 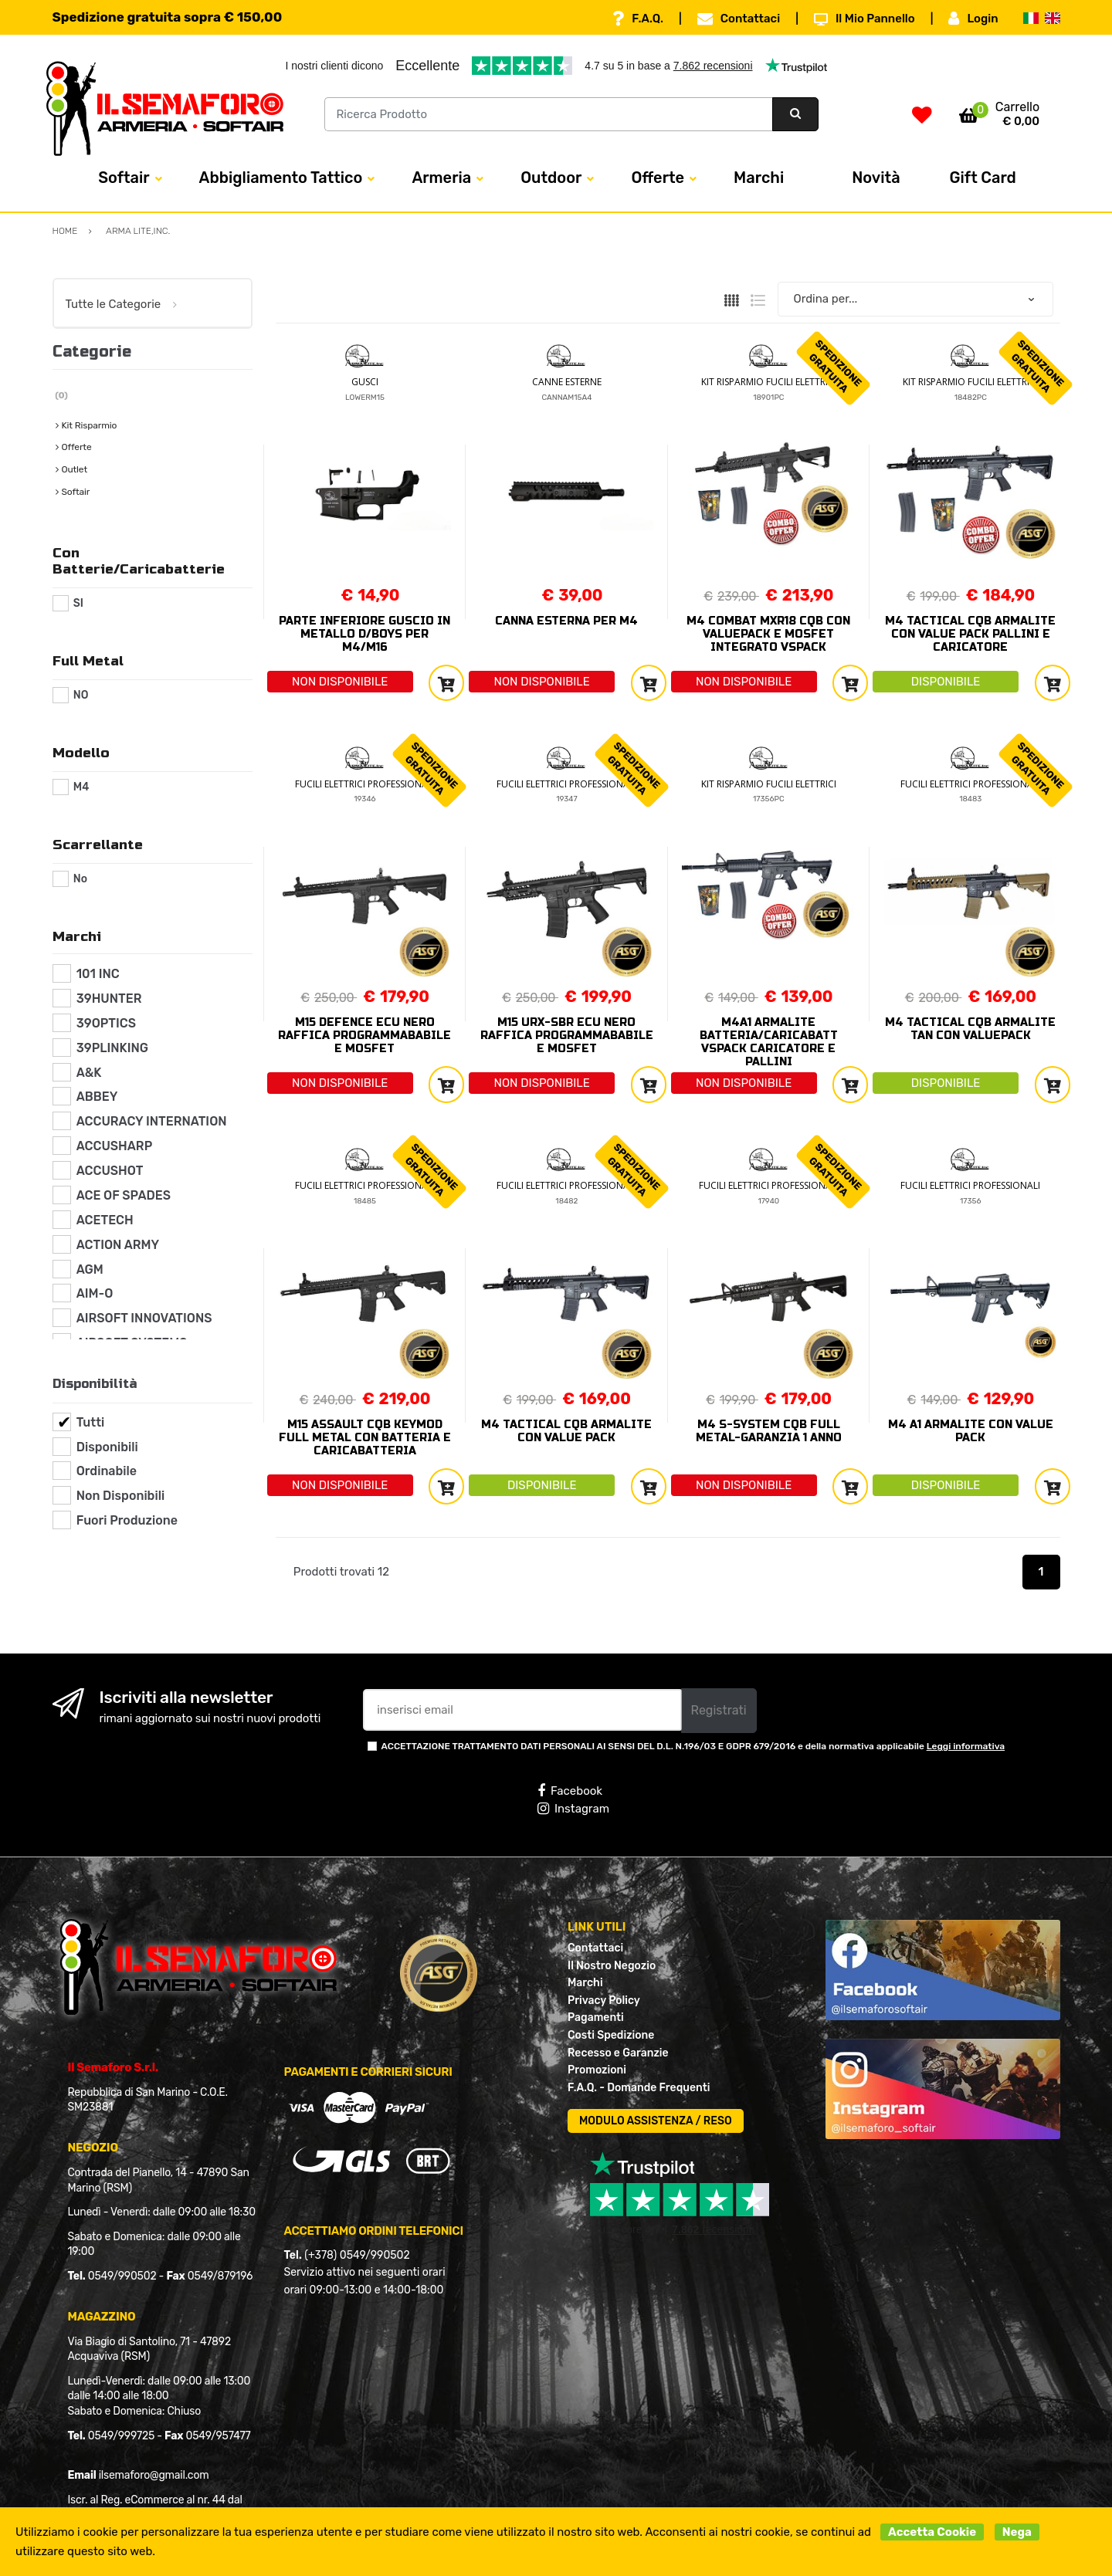 I want to click on Nega, so click(x=1017, y=2532).